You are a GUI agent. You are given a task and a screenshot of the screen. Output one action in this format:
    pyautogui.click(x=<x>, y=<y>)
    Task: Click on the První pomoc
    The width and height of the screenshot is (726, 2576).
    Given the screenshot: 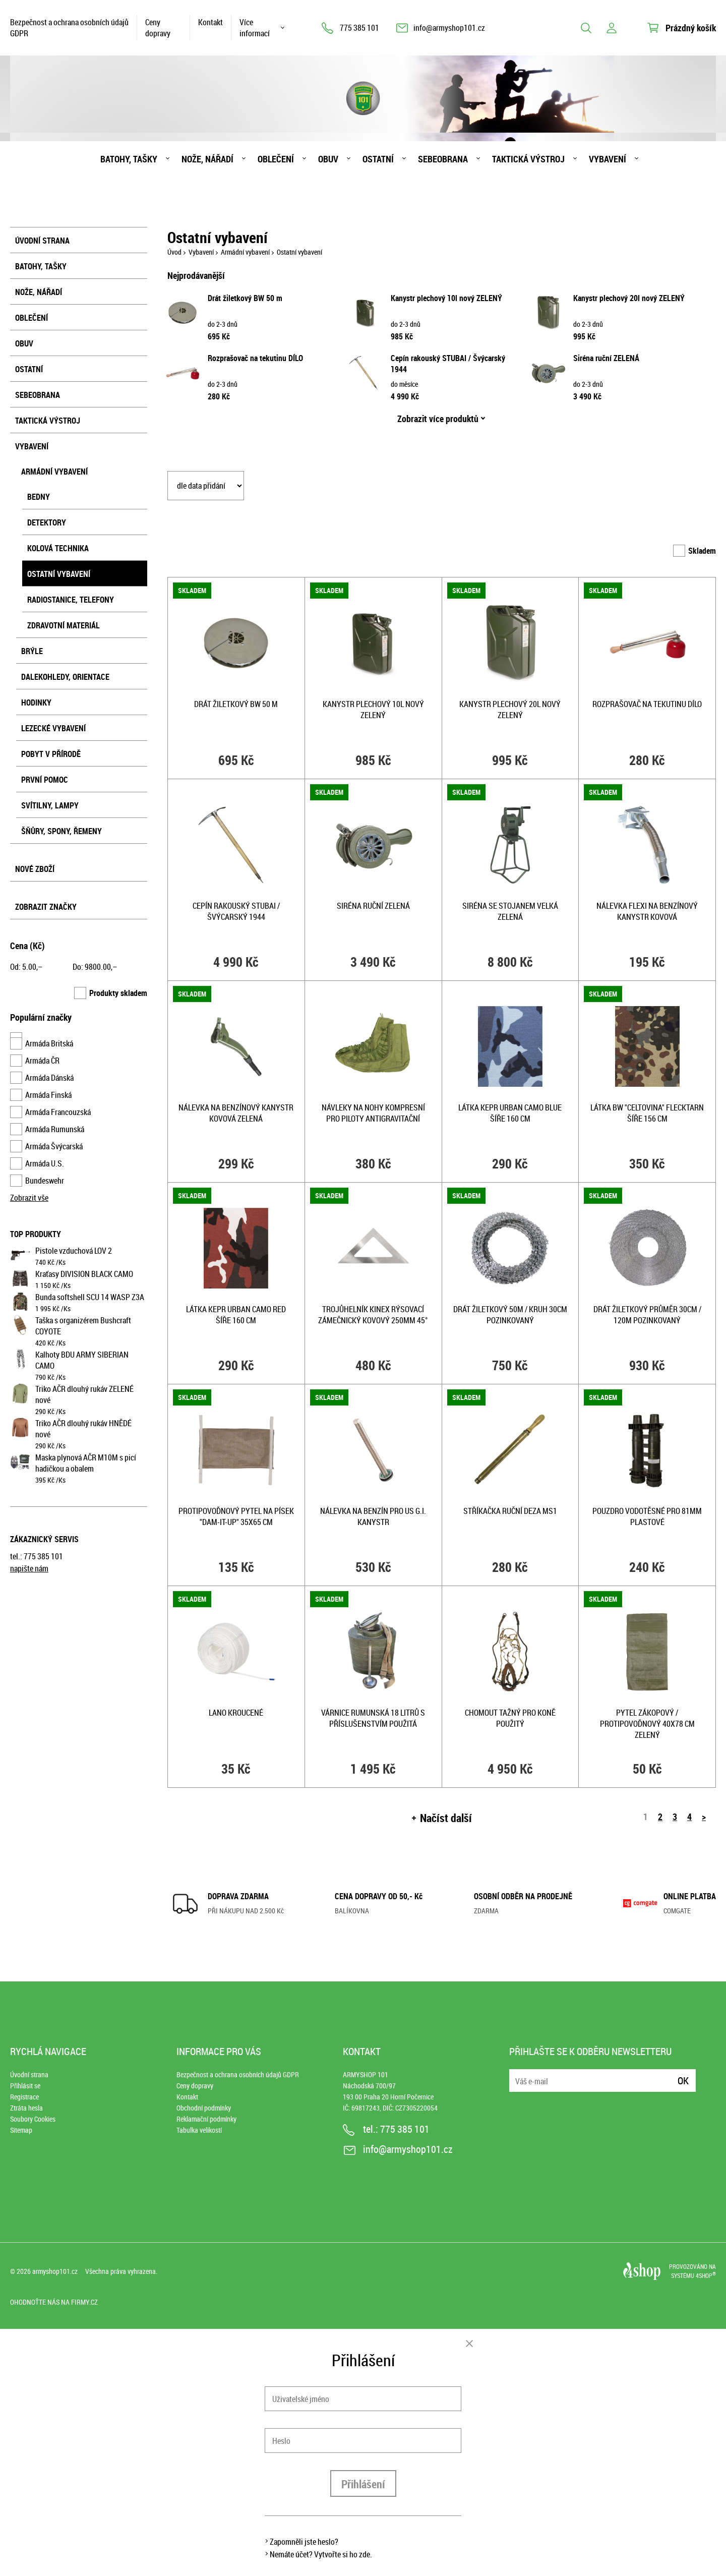 What is the action you would take?
    pyautogui.click(x=44, y=779)
    